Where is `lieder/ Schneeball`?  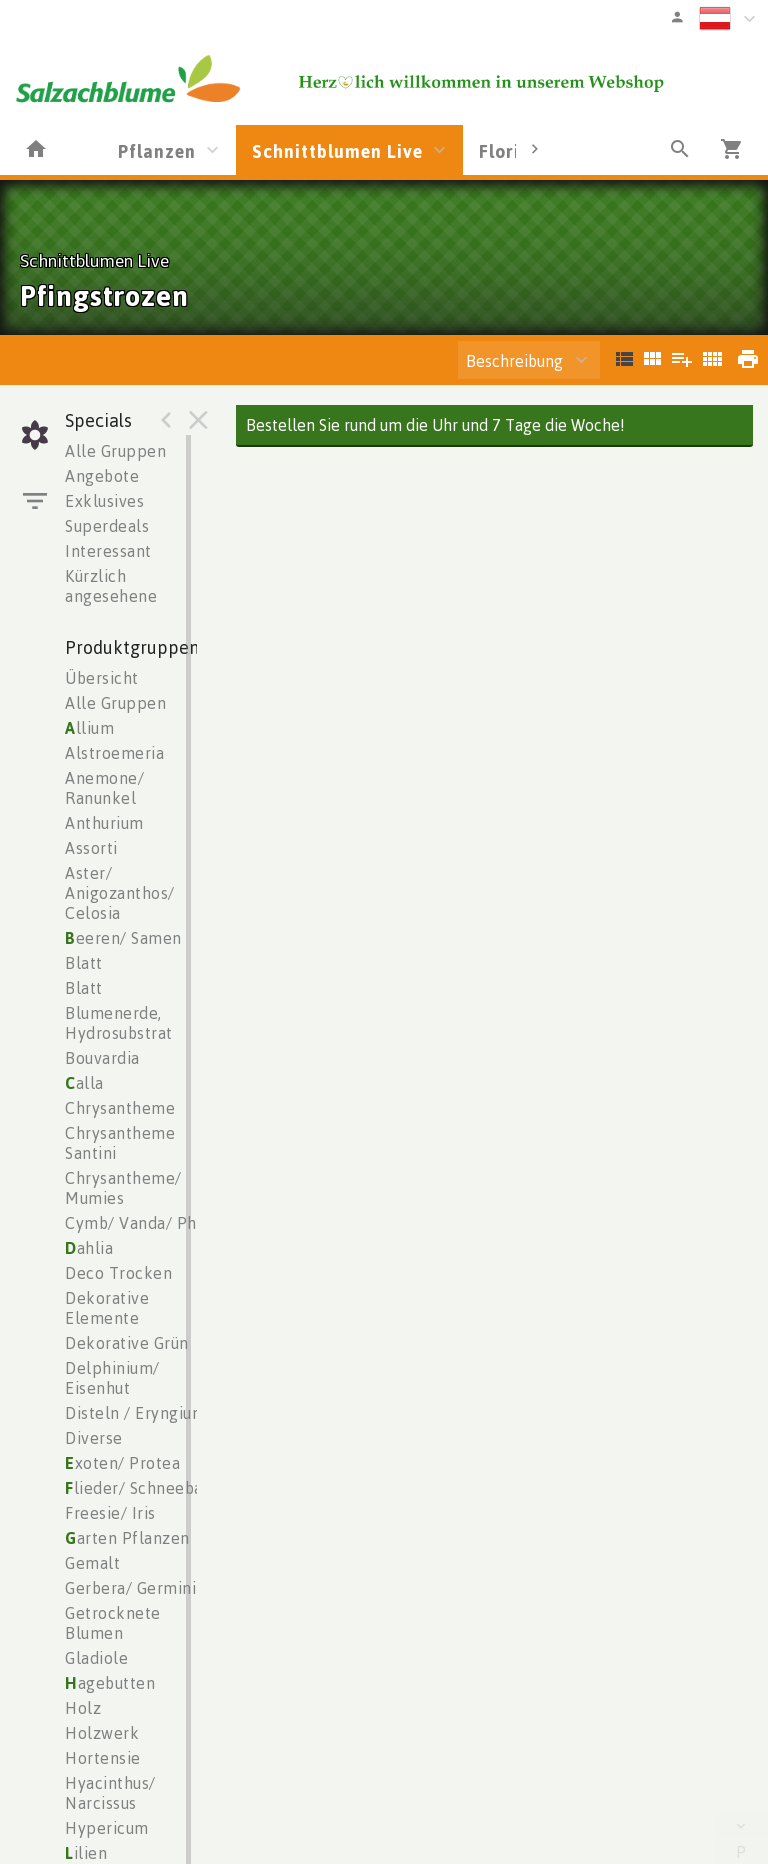
lieder/ Schneeball is located at coordinates (139, 1488).